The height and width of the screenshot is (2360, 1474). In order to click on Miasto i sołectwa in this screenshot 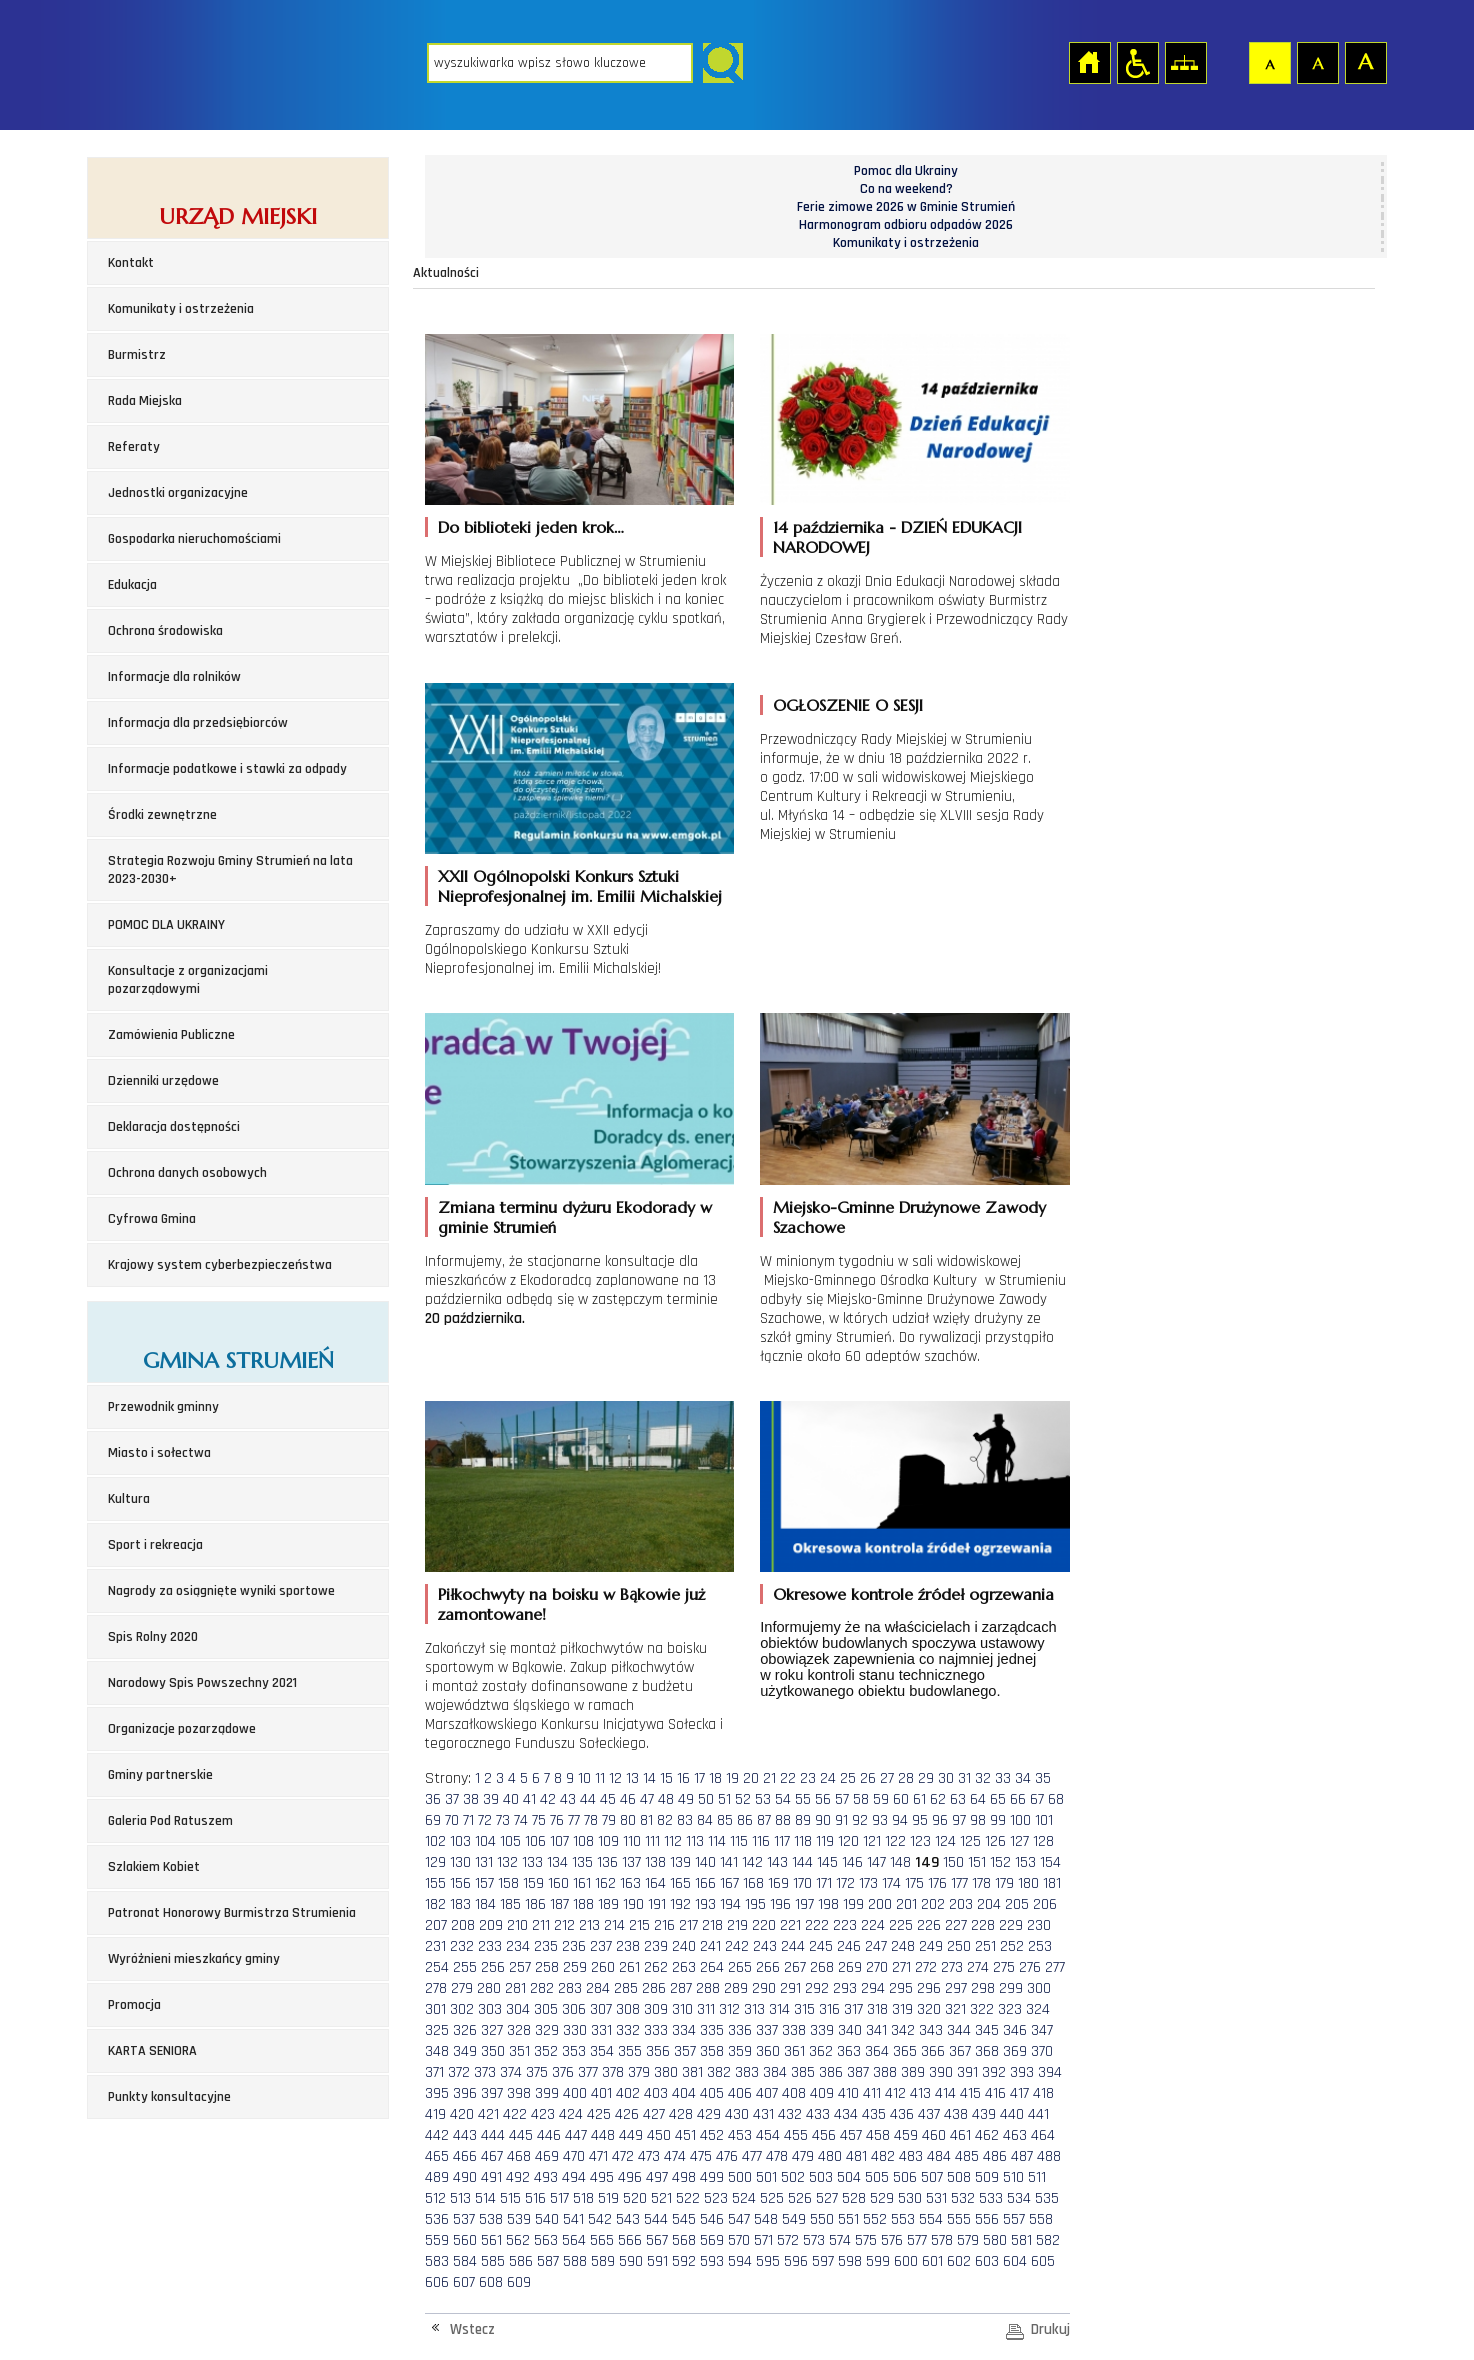, I will do `click(159, 1453)`.